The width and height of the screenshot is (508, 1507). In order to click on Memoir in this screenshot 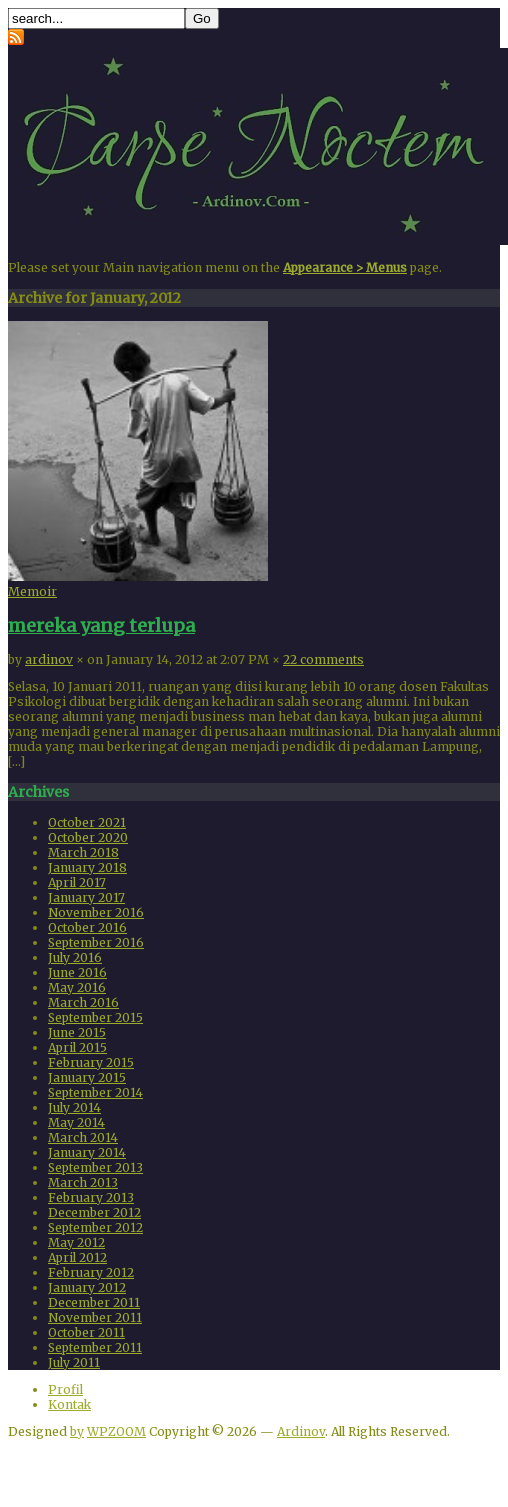, I will do `click(32, 591)`.